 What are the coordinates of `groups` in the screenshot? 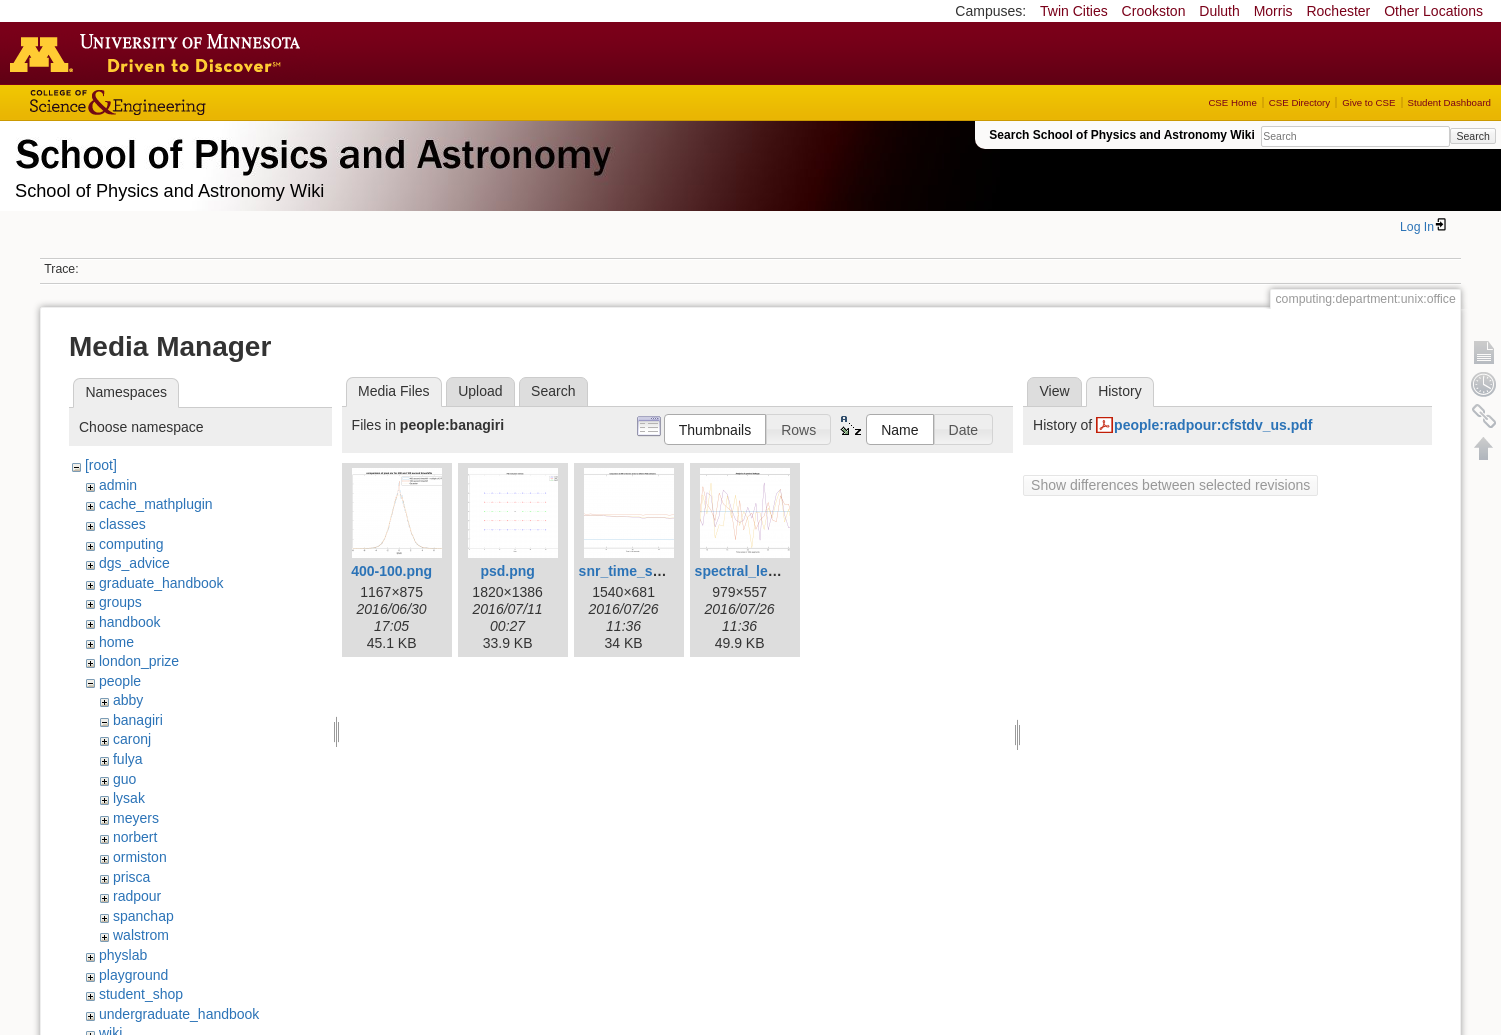 It's located at (120, 602).